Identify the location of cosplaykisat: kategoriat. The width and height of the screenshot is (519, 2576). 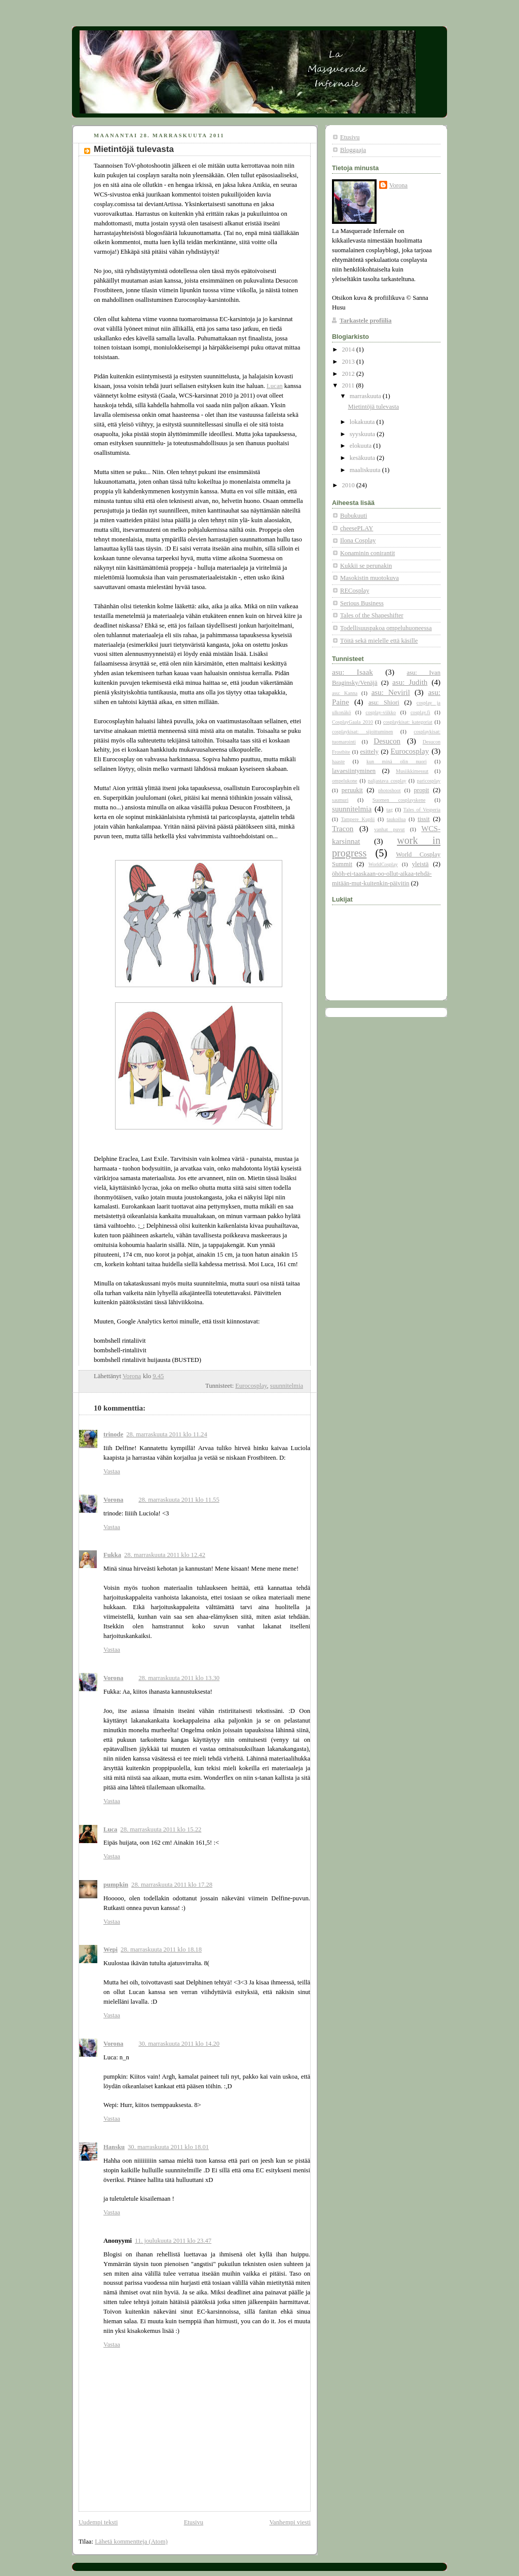
(407, 722).